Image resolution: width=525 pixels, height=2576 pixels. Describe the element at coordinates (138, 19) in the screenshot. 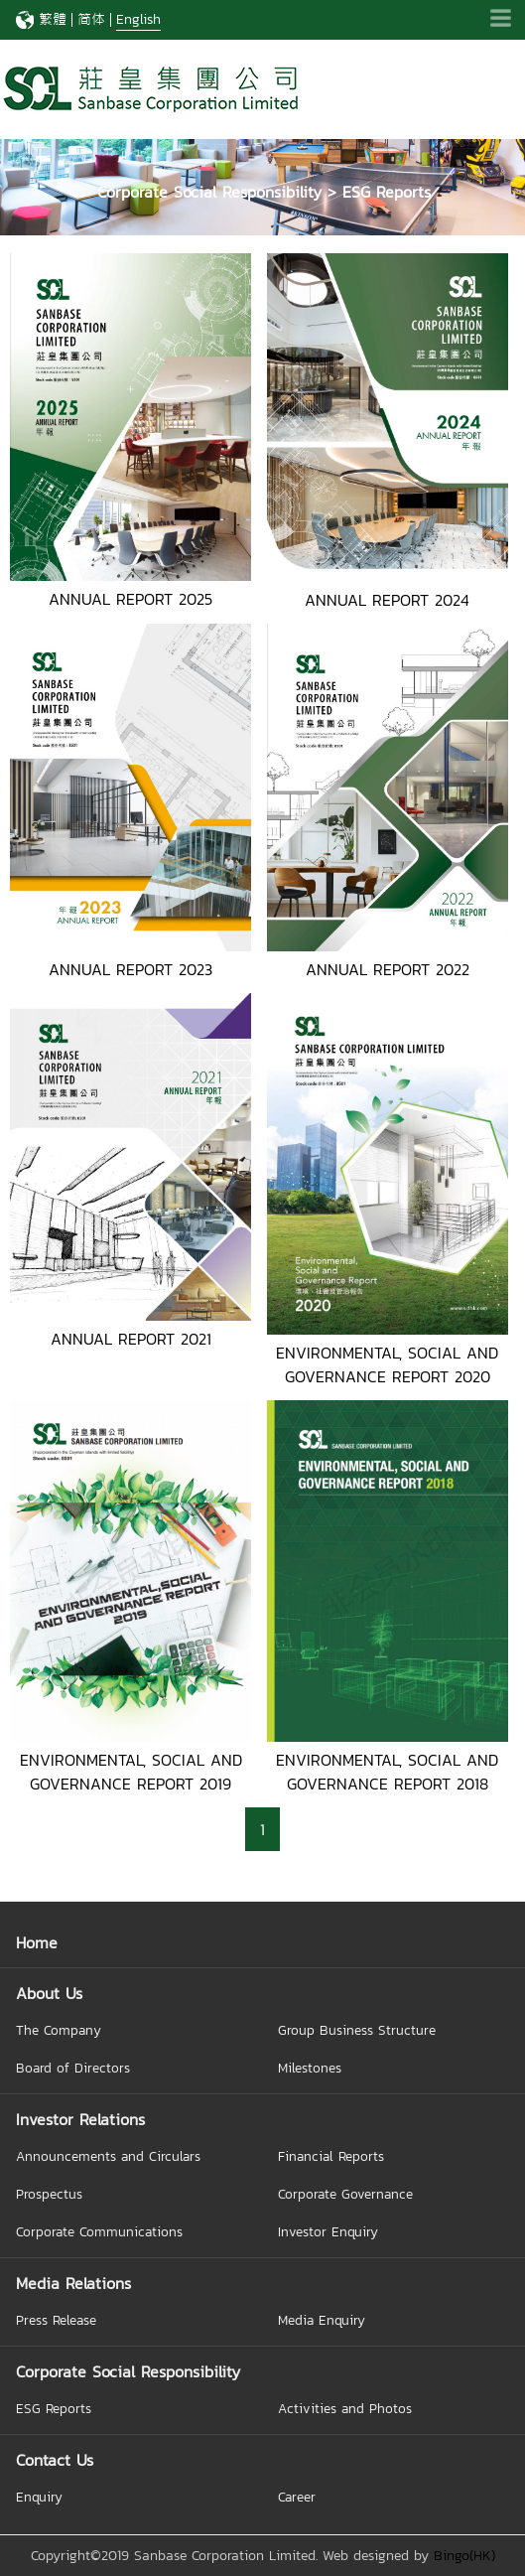

I see `English` at that location.